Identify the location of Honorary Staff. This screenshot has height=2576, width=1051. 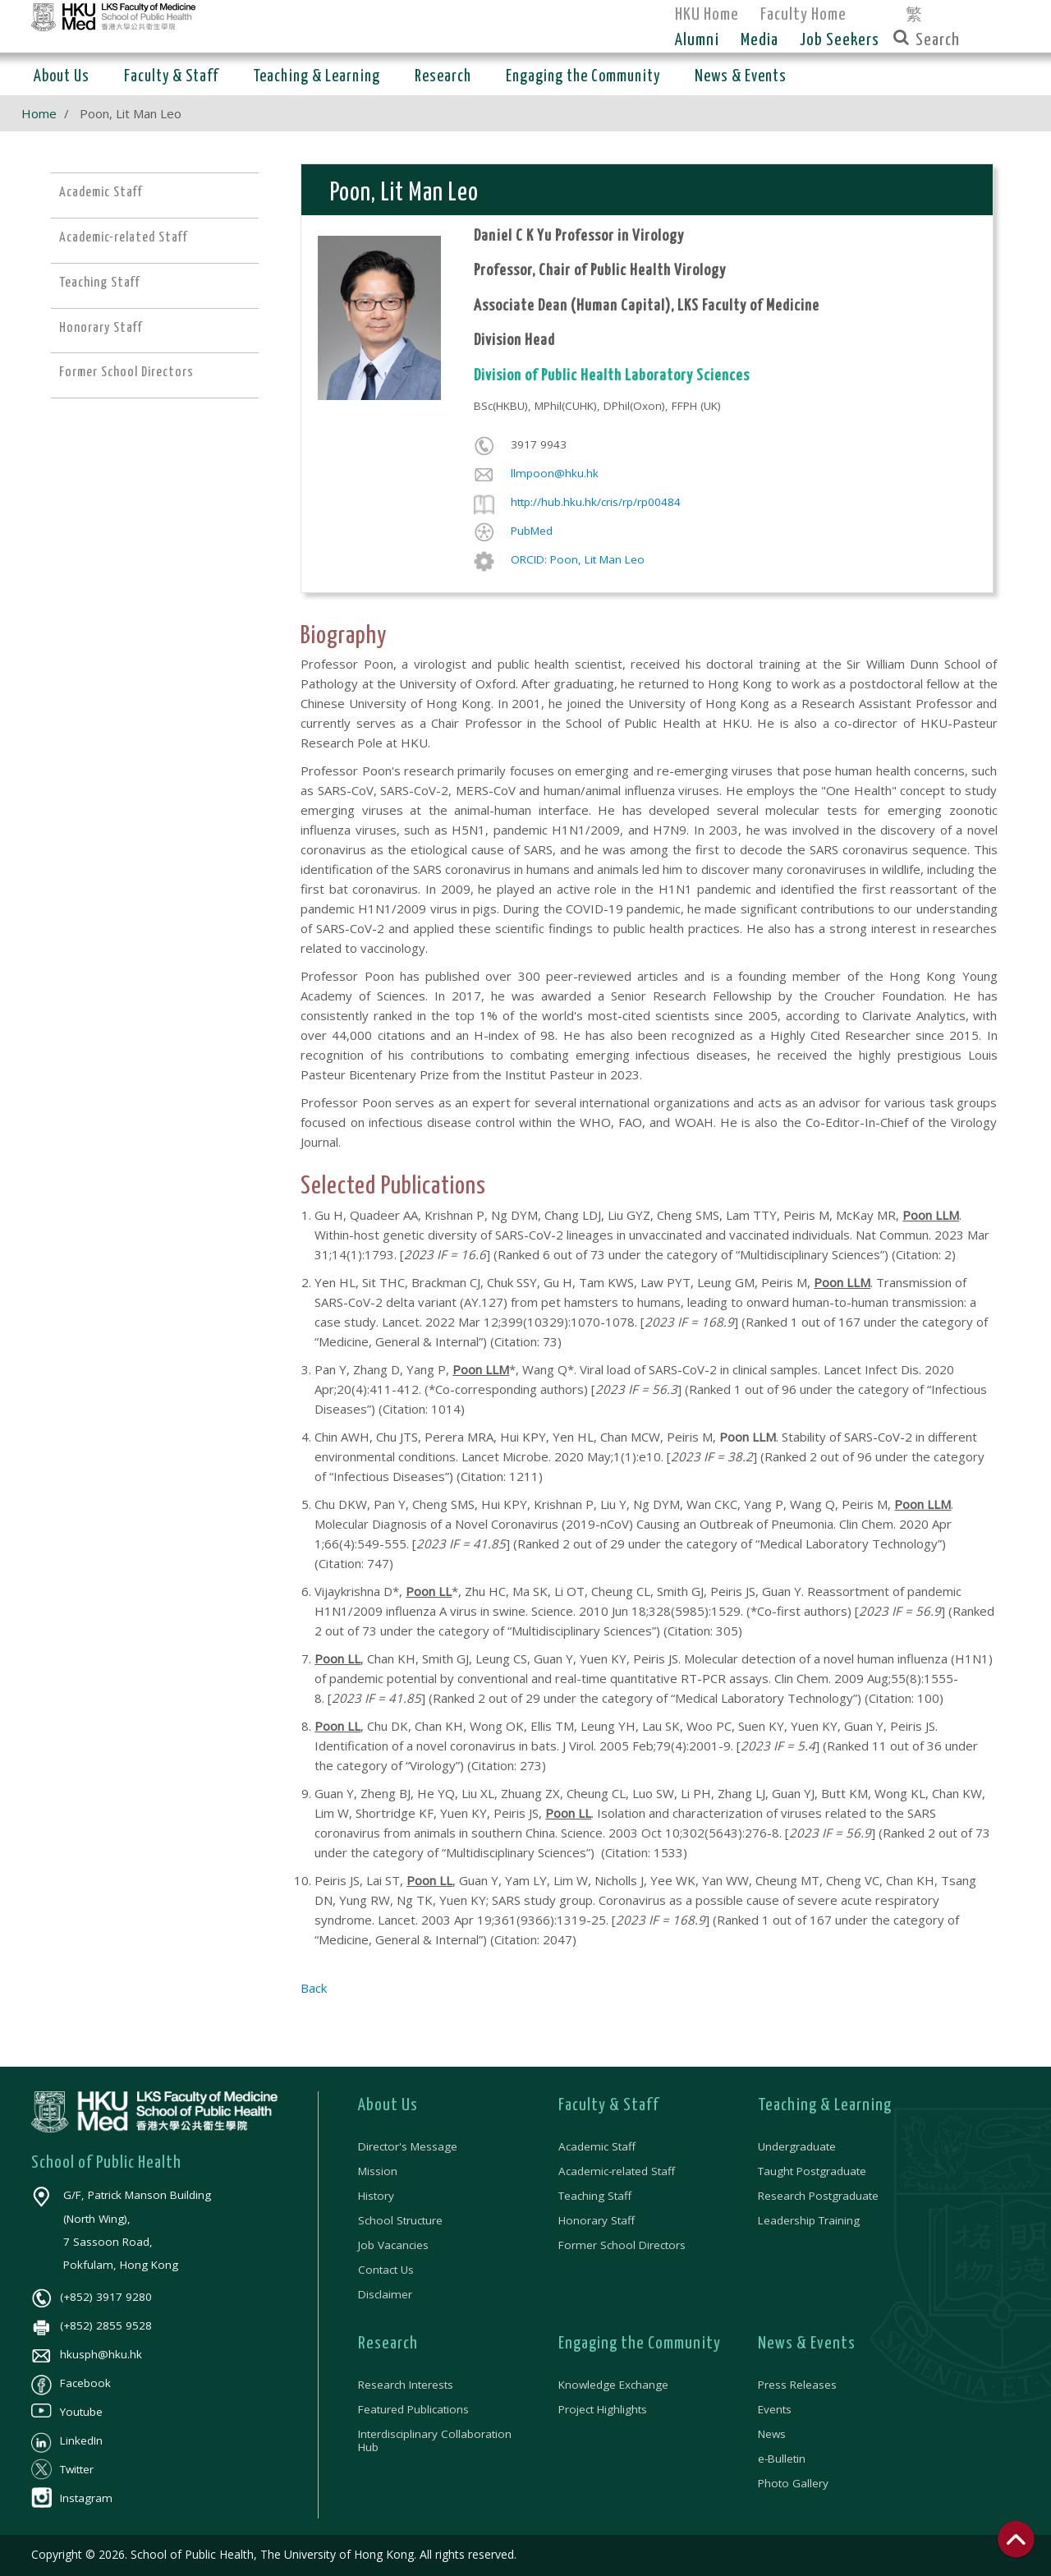
(596, 2220).